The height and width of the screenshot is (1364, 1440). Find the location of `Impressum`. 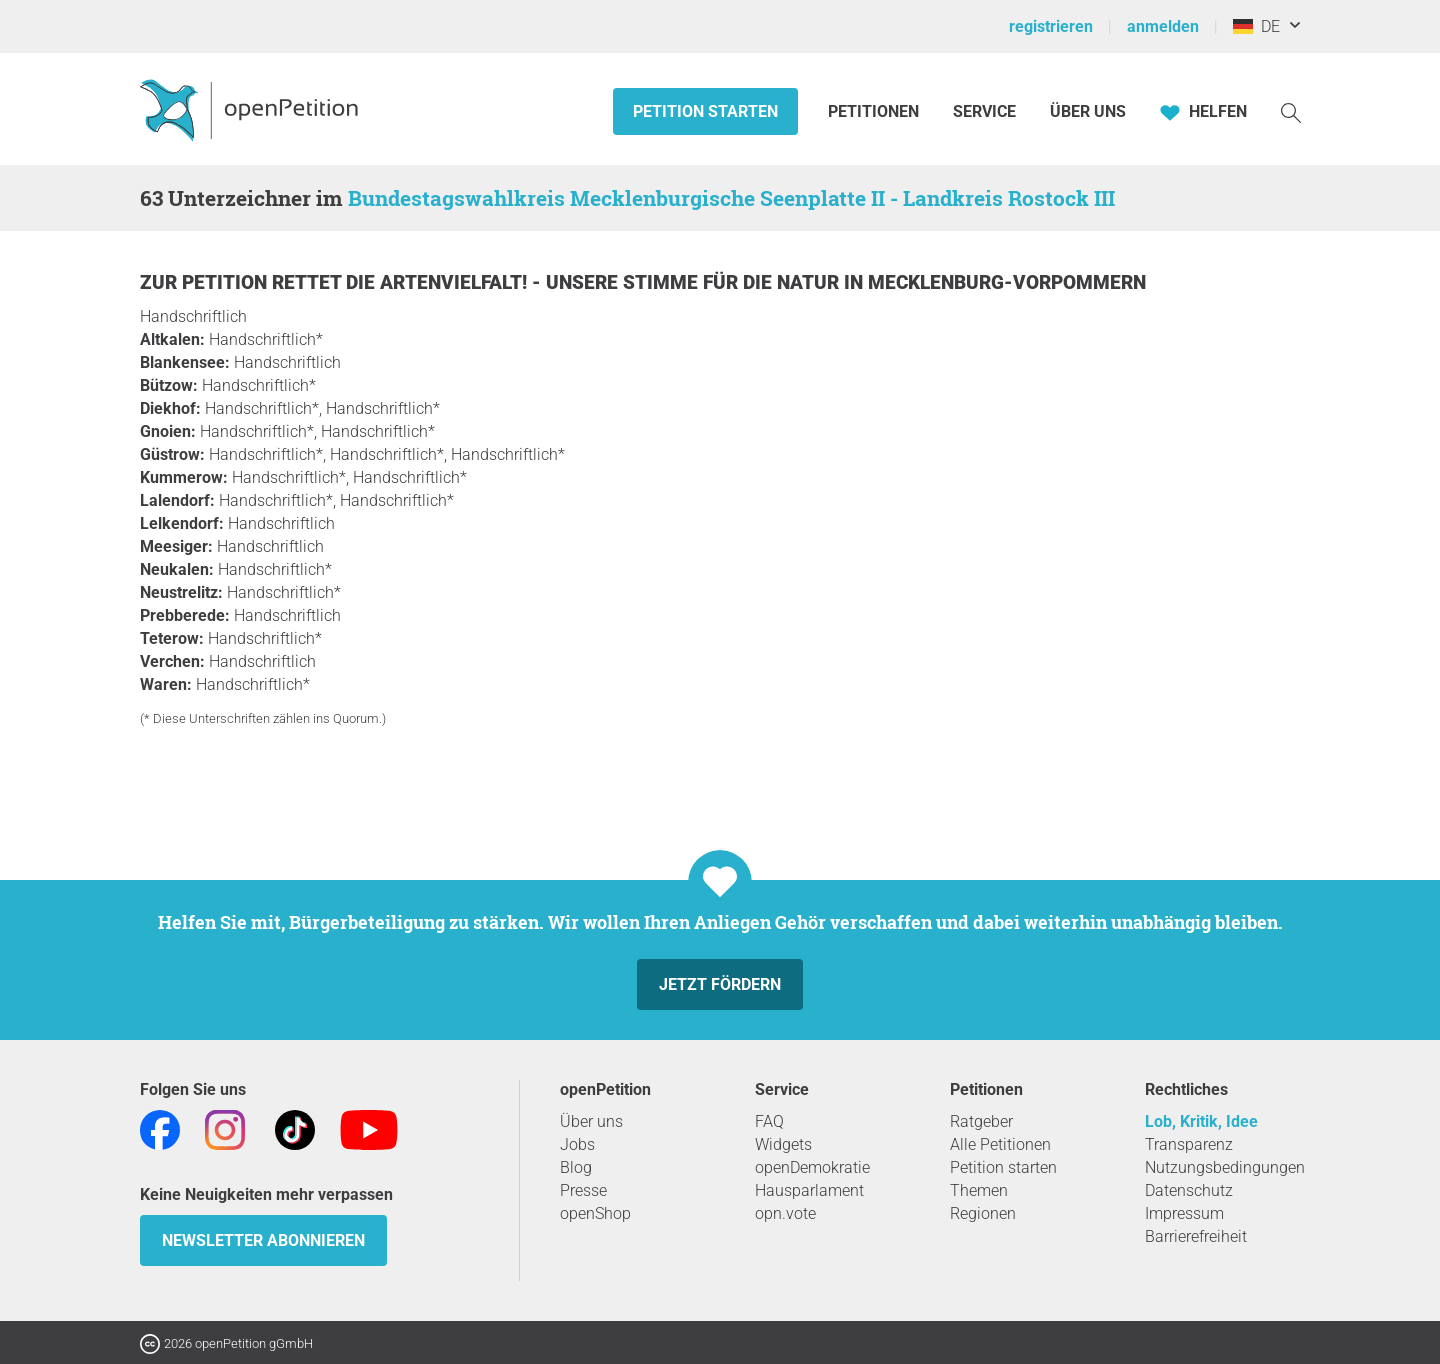

Impressum is located at coordinates (1184, 1213).